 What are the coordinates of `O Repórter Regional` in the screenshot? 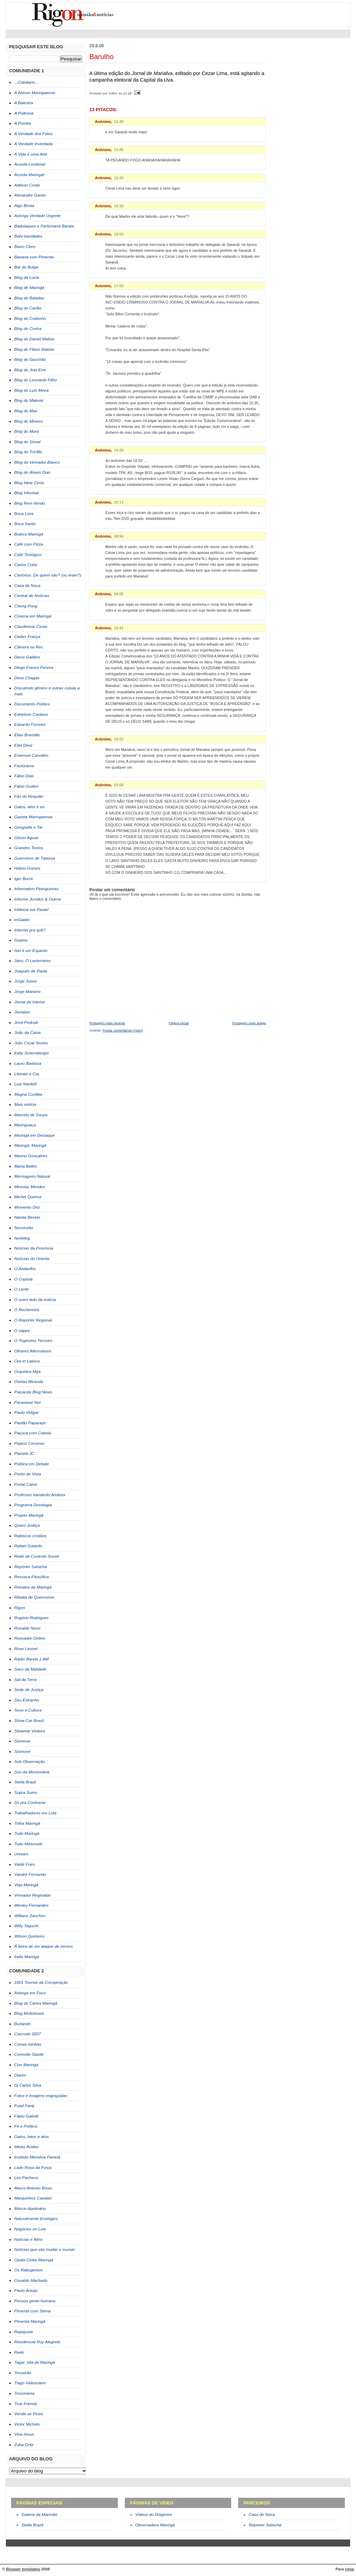 It's located at (33, 1320).